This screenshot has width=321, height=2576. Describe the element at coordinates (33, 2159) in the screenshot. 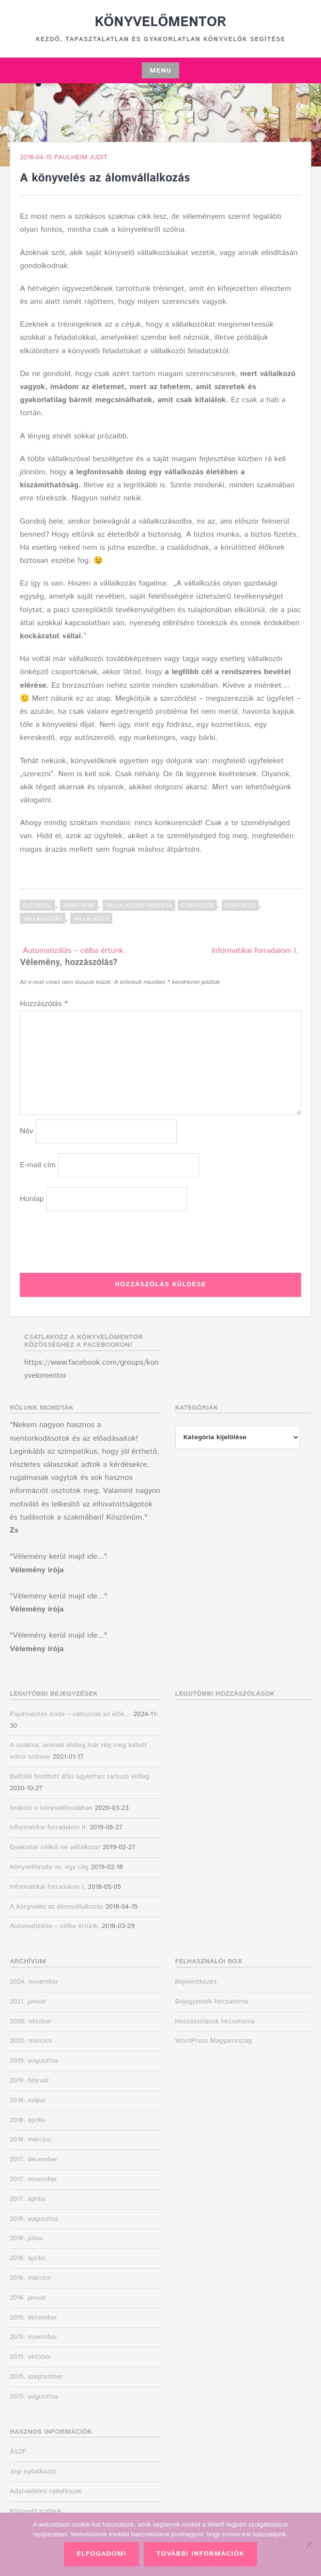

I see `2017. december` at that location.